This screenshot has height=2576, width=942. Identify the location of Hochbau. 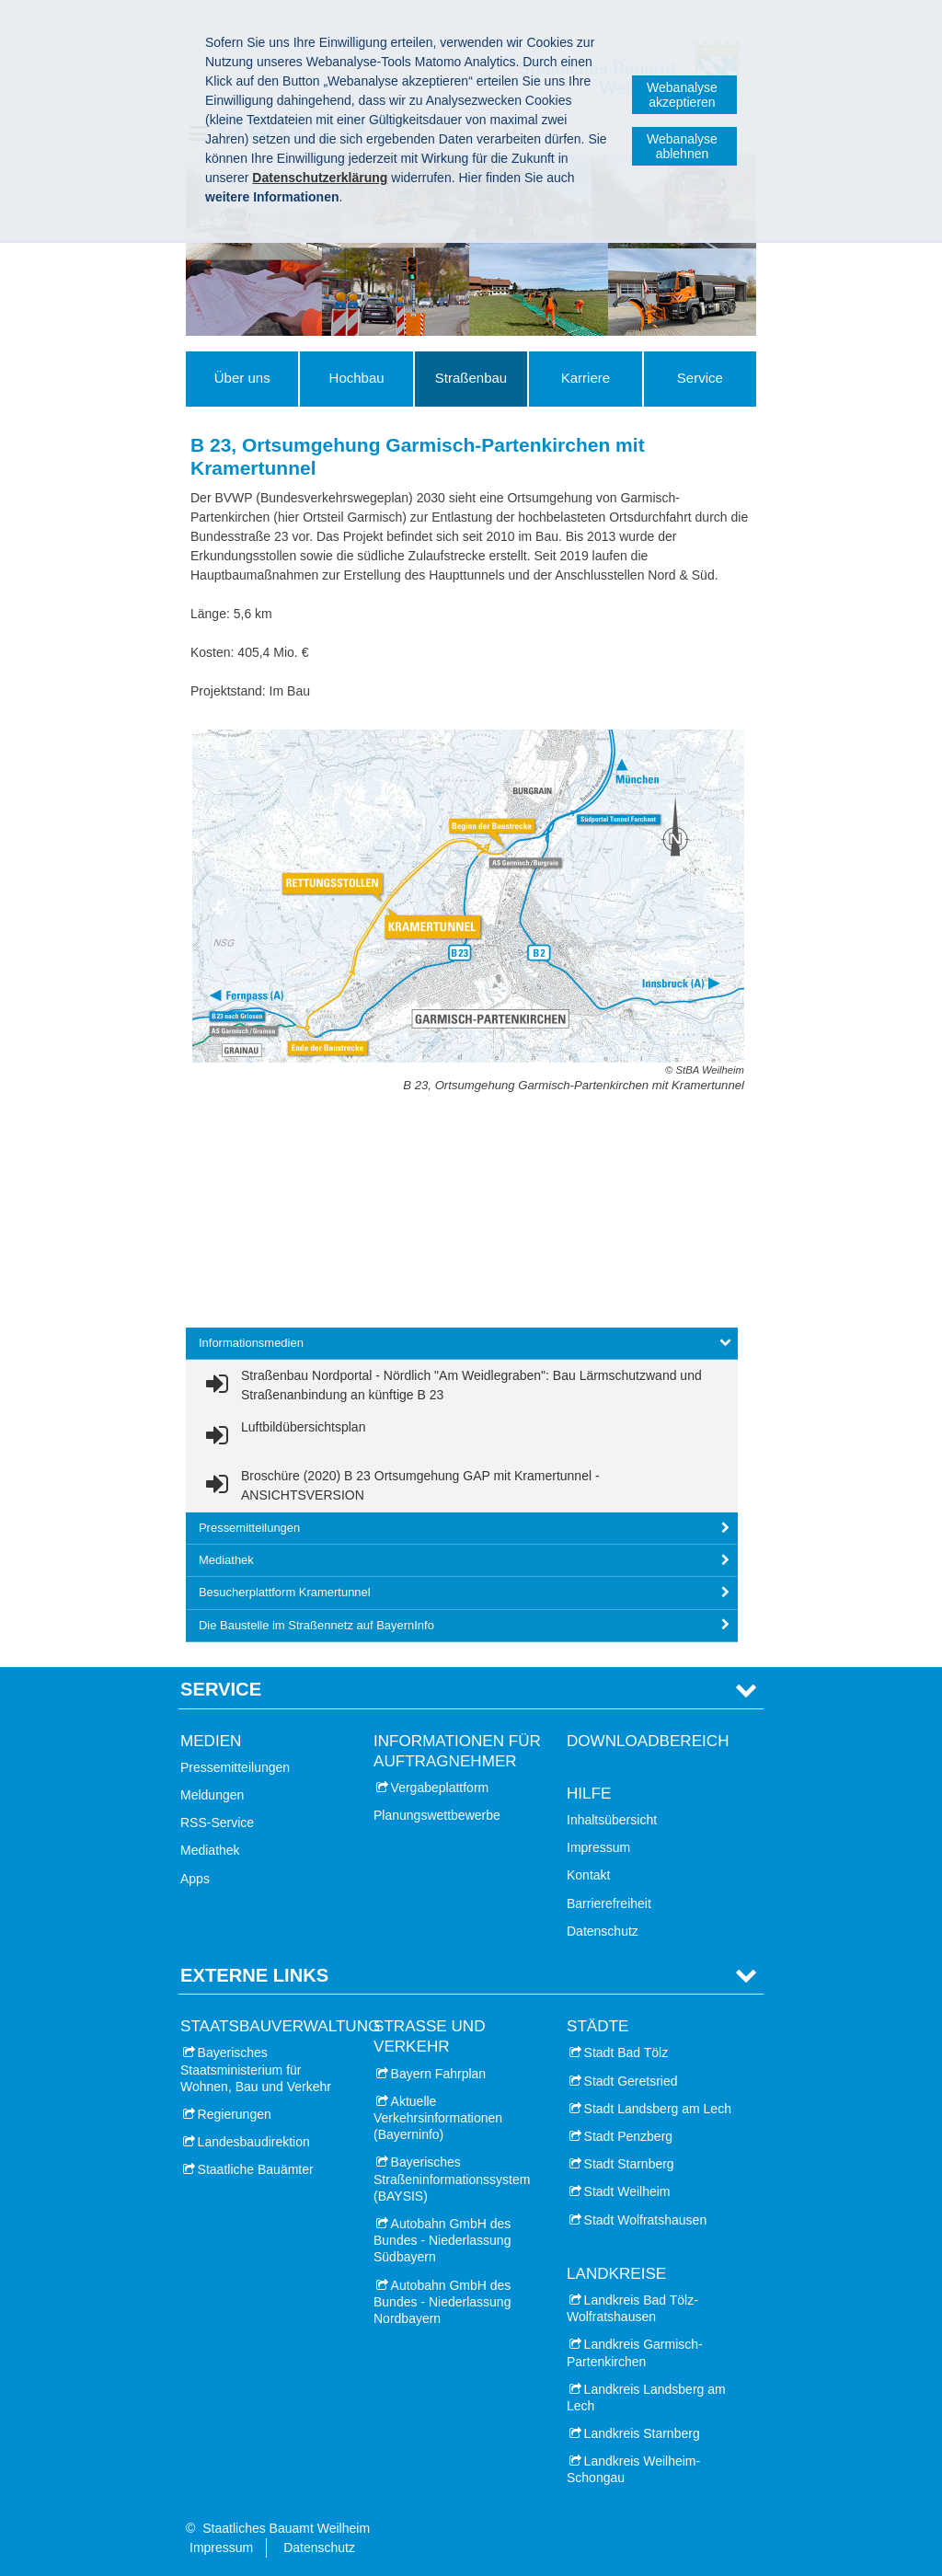
(357, 377).